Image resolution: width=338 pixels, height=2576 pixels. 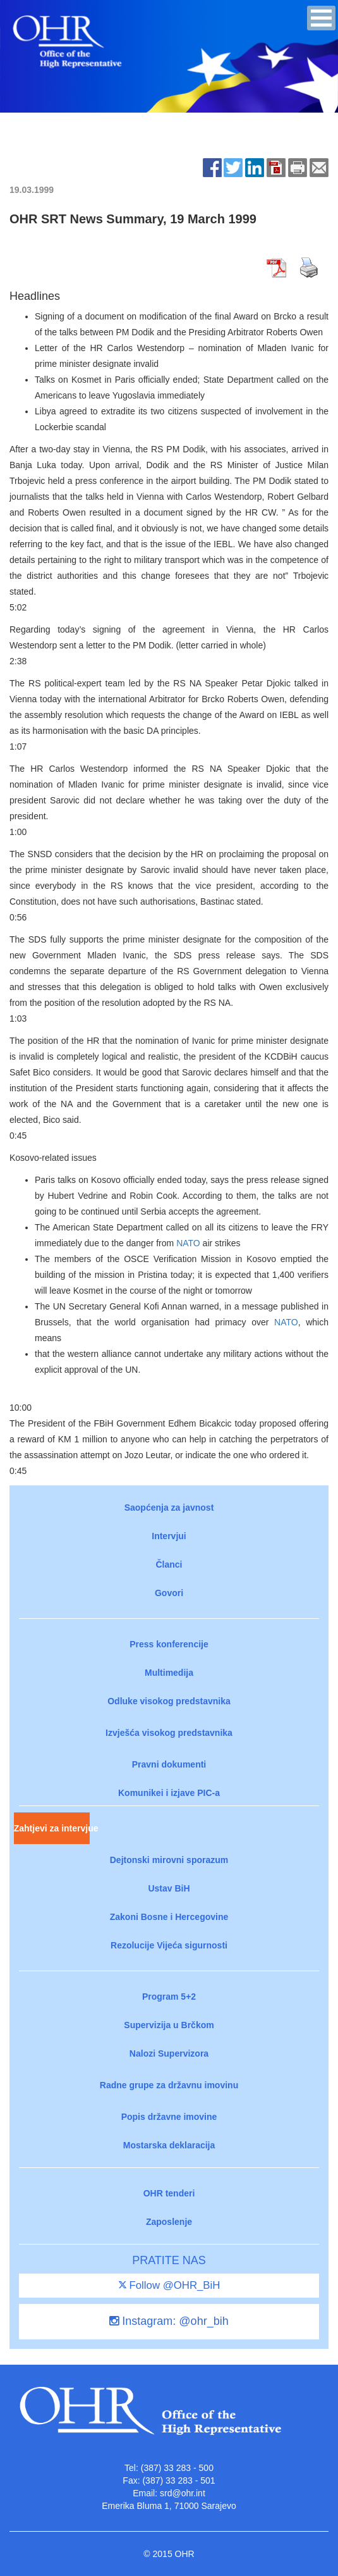 What do you see at coordinates (169, 2145) in the screenshot?
I see `Mostarska deklaracija` at bounding box center [169, 2145].